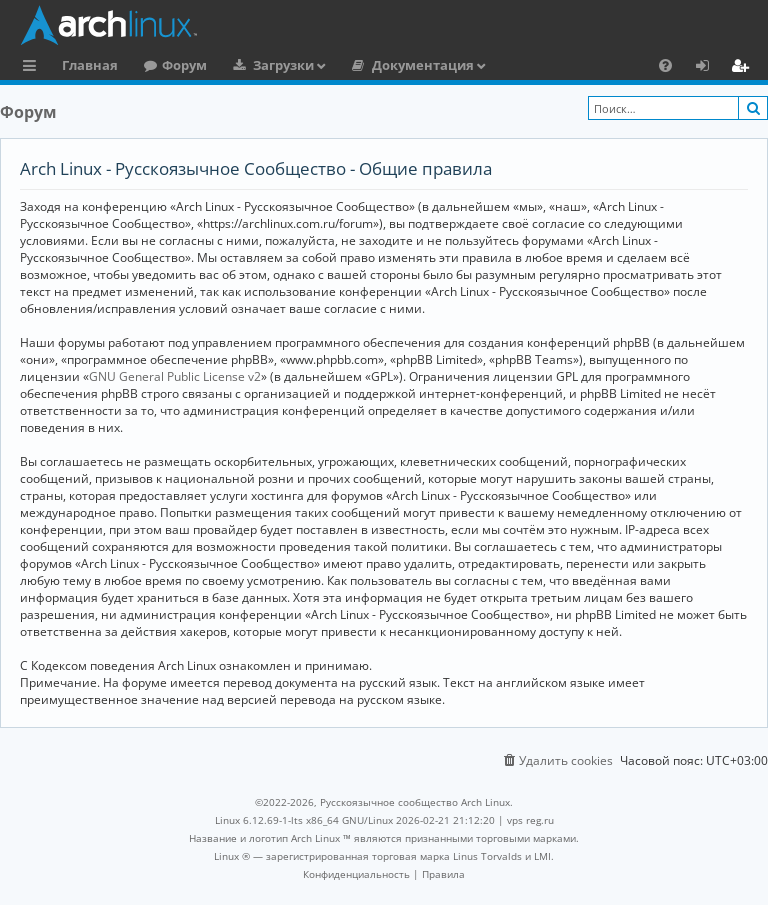 Image resolution: width=768 pixels, height=905 pixels. I want to click on vps reg.ru, so click(530, 820).